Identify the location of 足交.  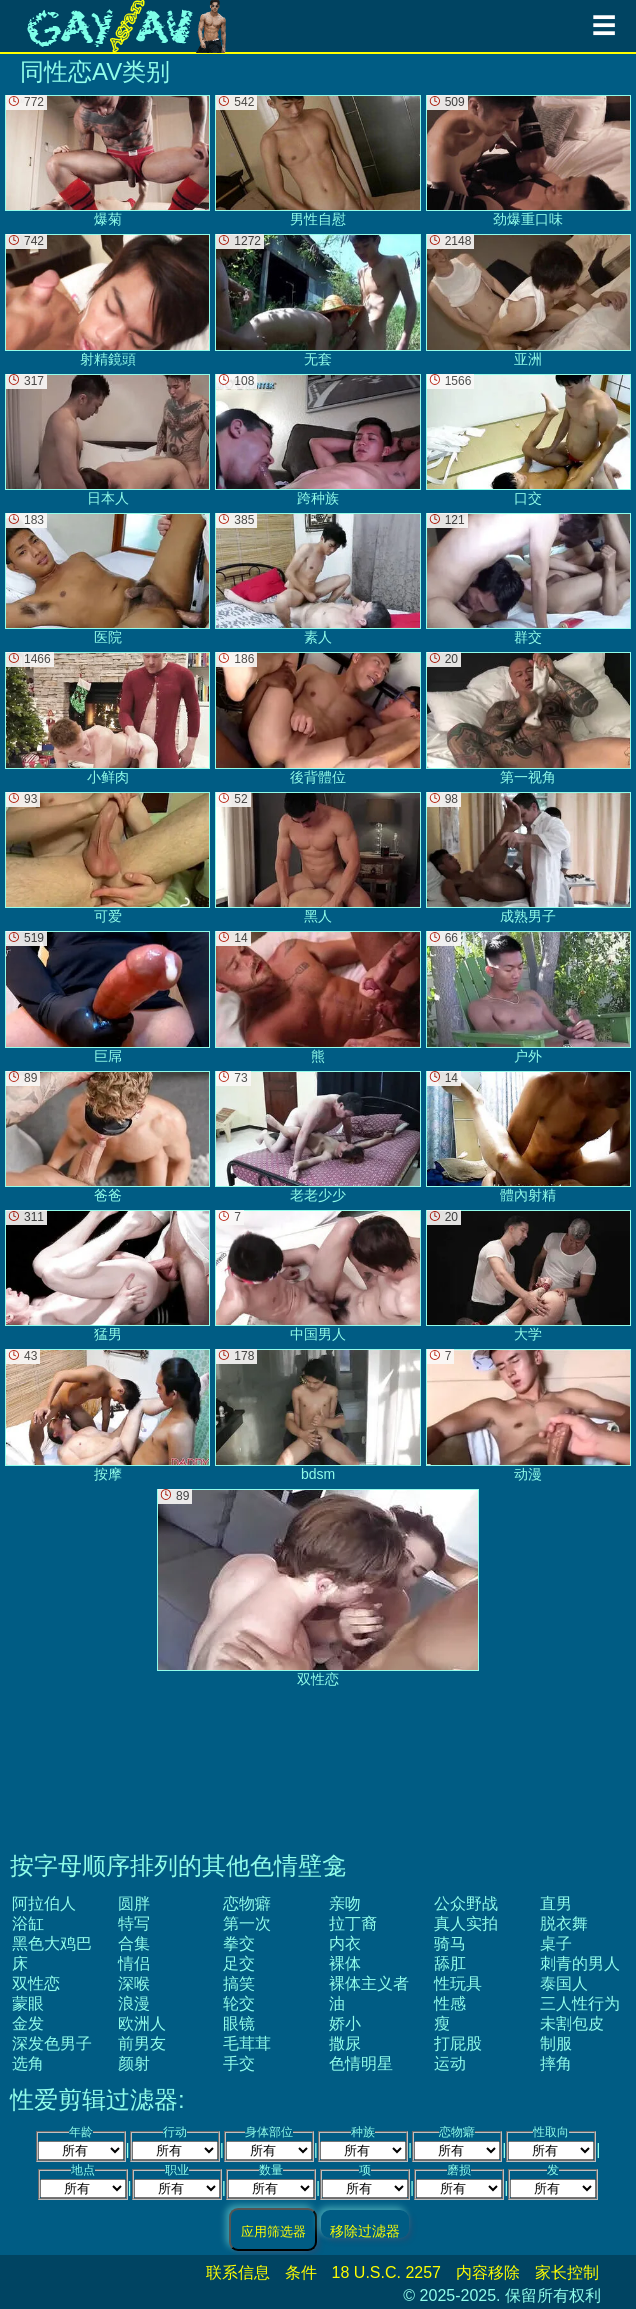
(239, 1963).